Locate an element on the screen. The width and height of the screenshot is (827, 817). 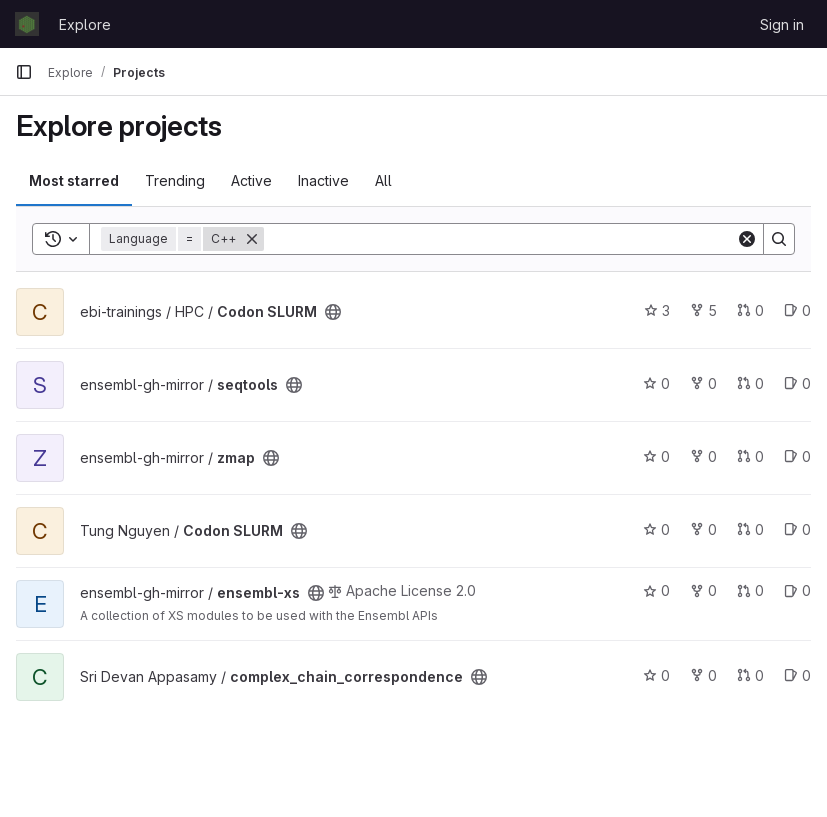
[Public - The project can be accessed without any authentication.] is located at coordinates (333, 312).